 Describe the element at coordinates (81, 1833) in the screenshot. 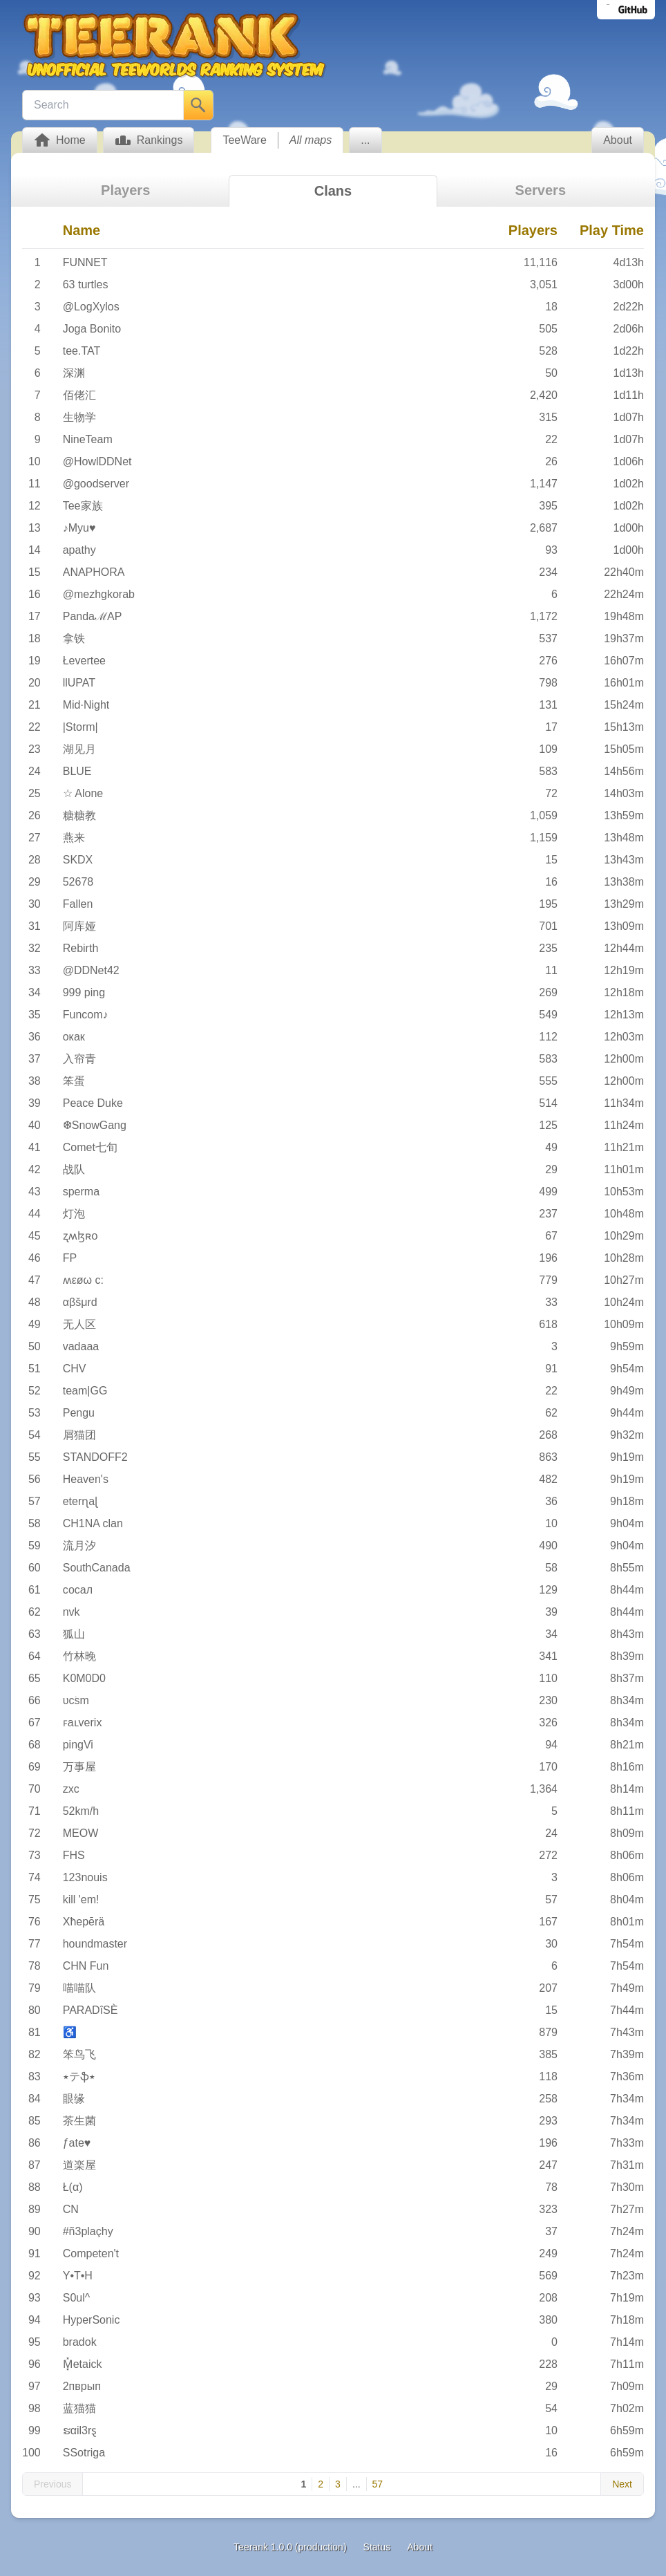

I see `MEOW` at that location.